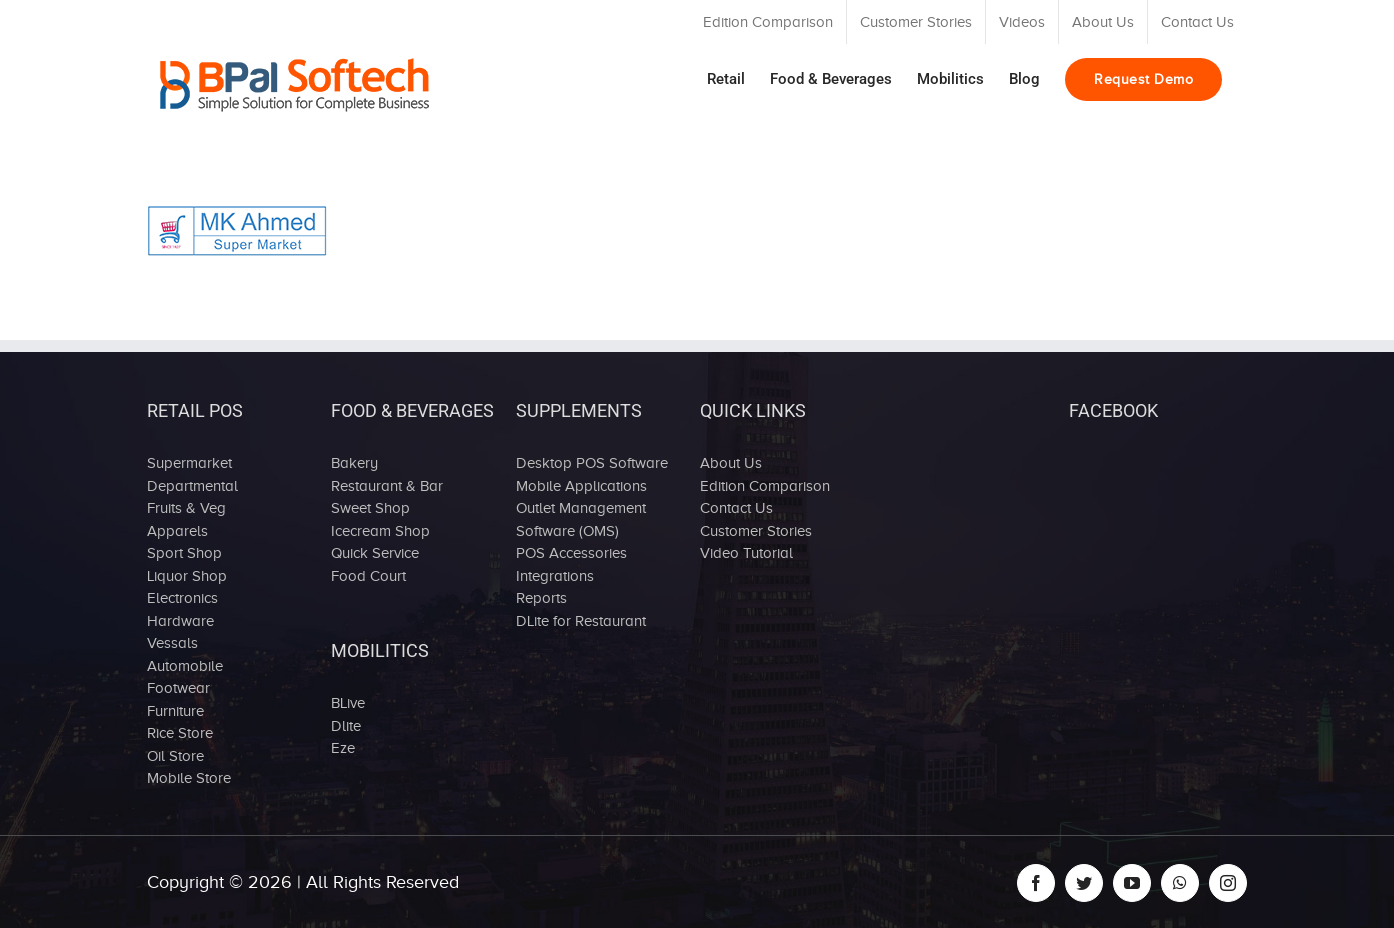  I want to click on Food Court, so click(368, 576).